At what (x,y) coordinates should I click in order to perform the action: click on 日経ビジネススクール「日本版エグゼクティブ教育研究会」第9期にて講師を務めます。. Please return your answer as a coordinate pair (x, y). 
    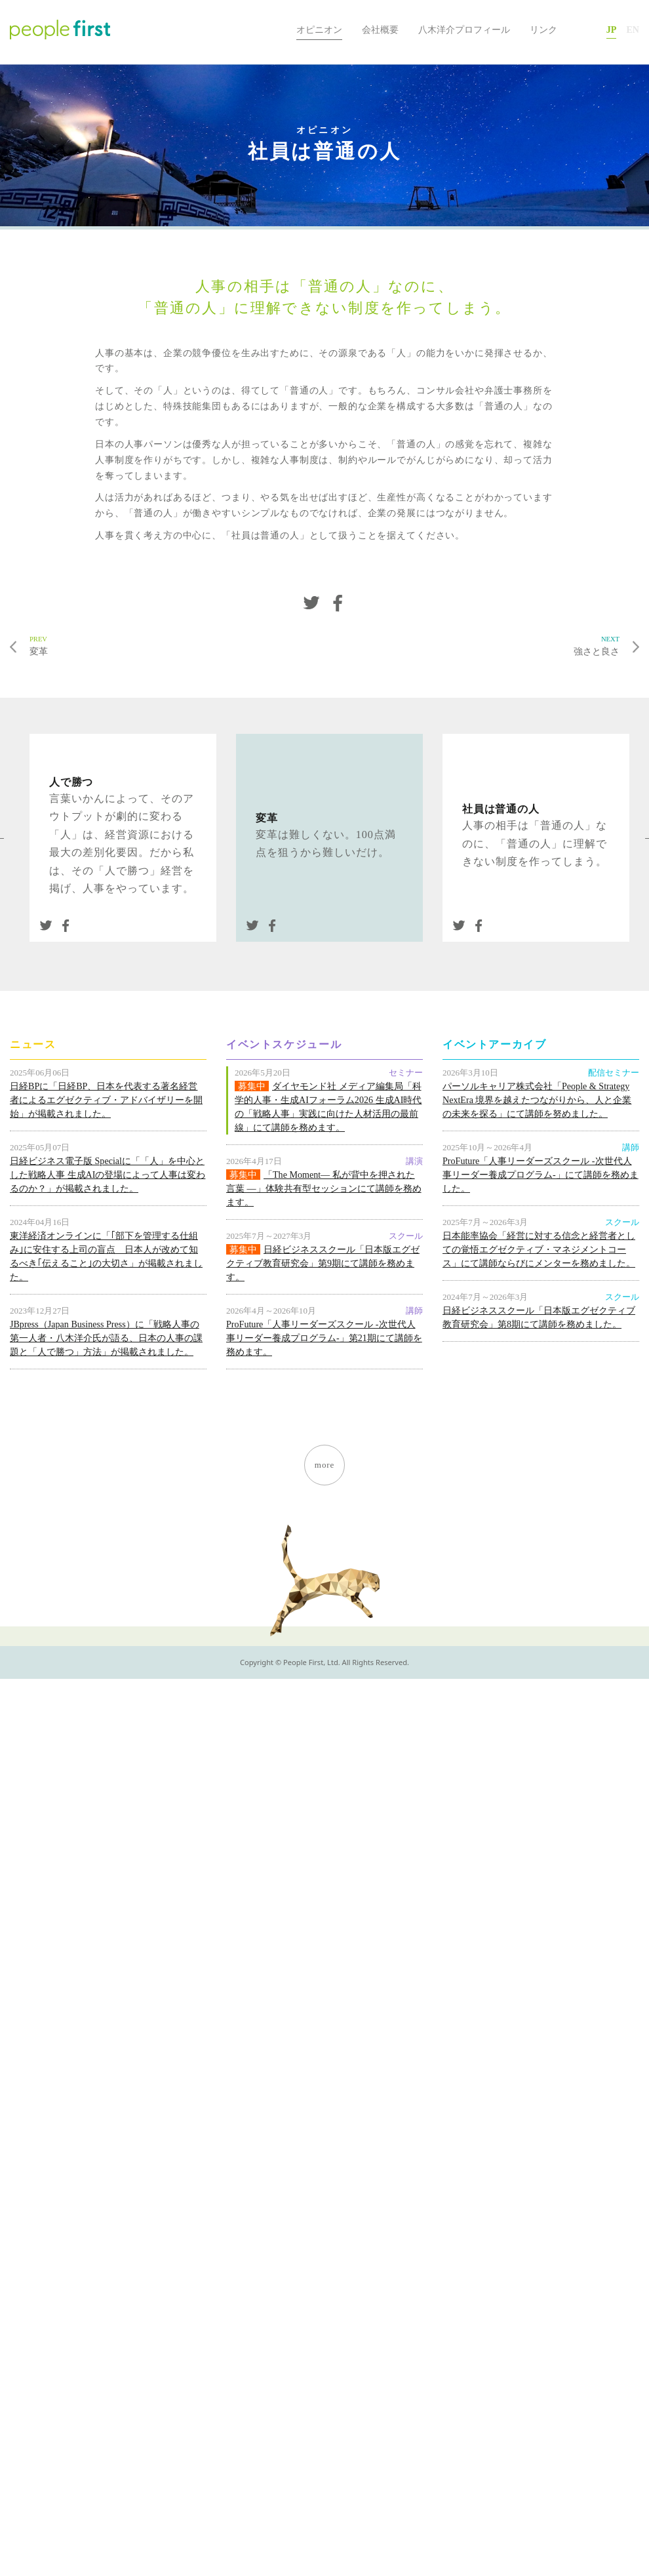
    Looking at the image, I should click on (323, 1263).